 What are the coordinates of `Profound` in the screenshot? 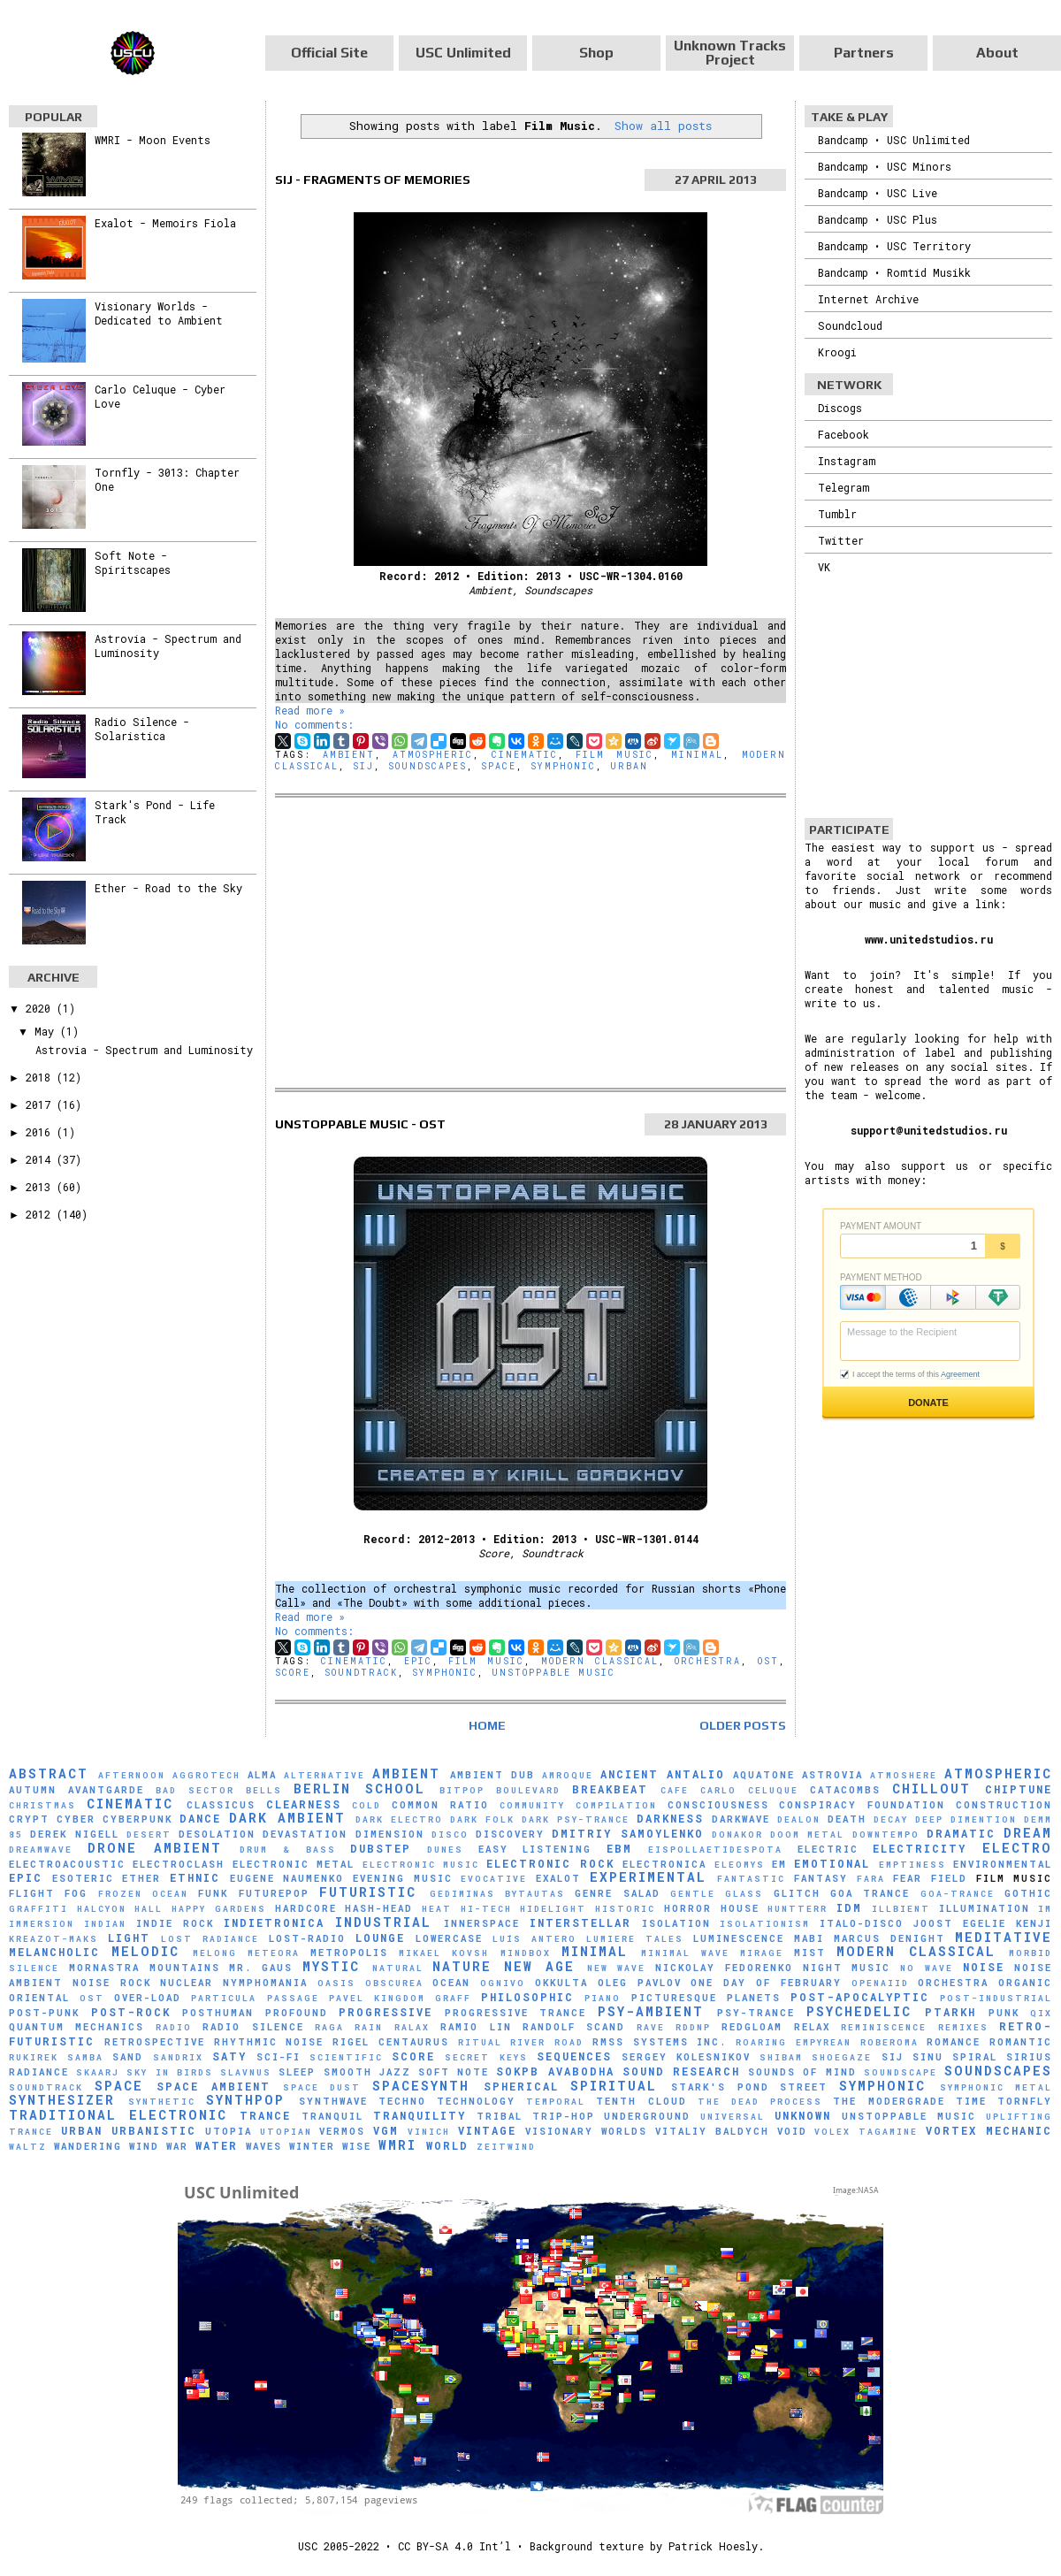 It's located at (296, 2013).